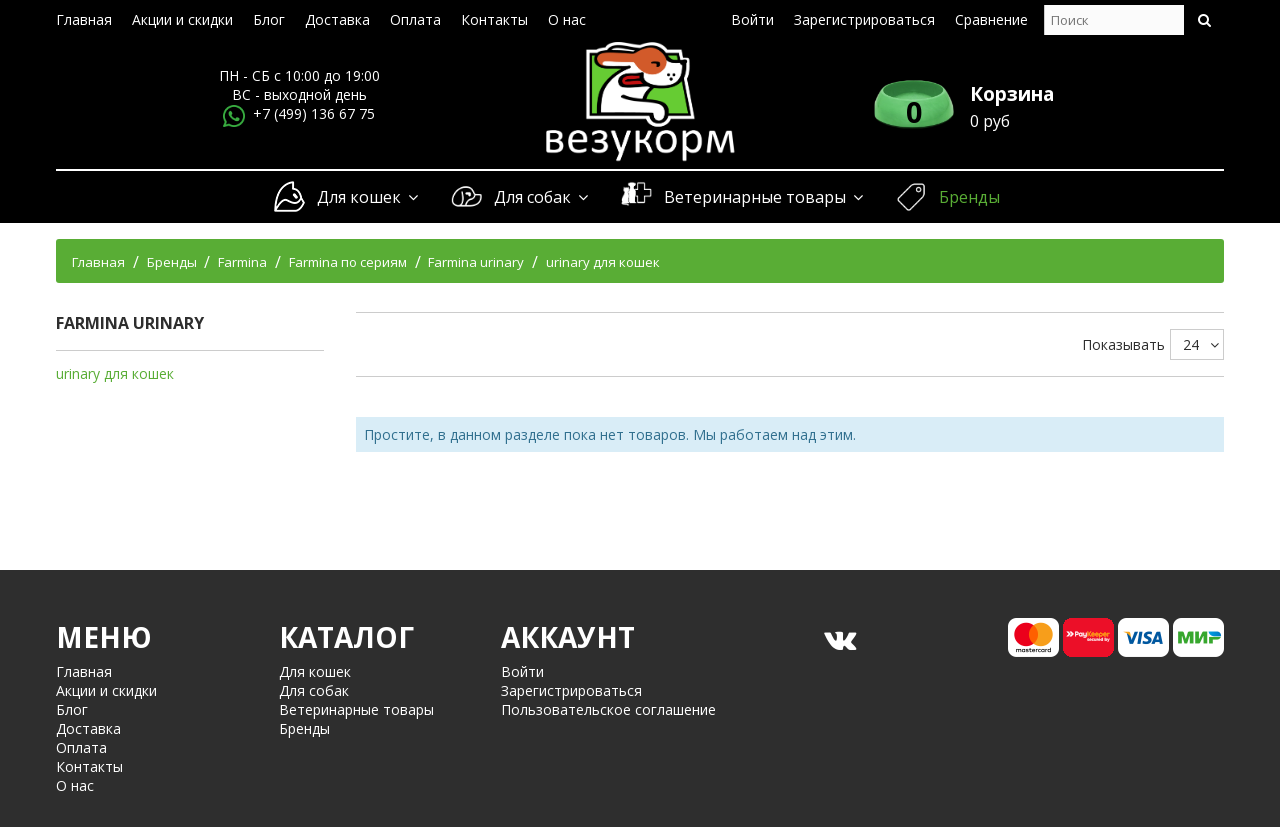 The height and width of the screenshot is (827, 1280). What do you see at coordinates (182, 19) in the screenshot?
I see `Акции и скидки` at bounding box center [182, 19].